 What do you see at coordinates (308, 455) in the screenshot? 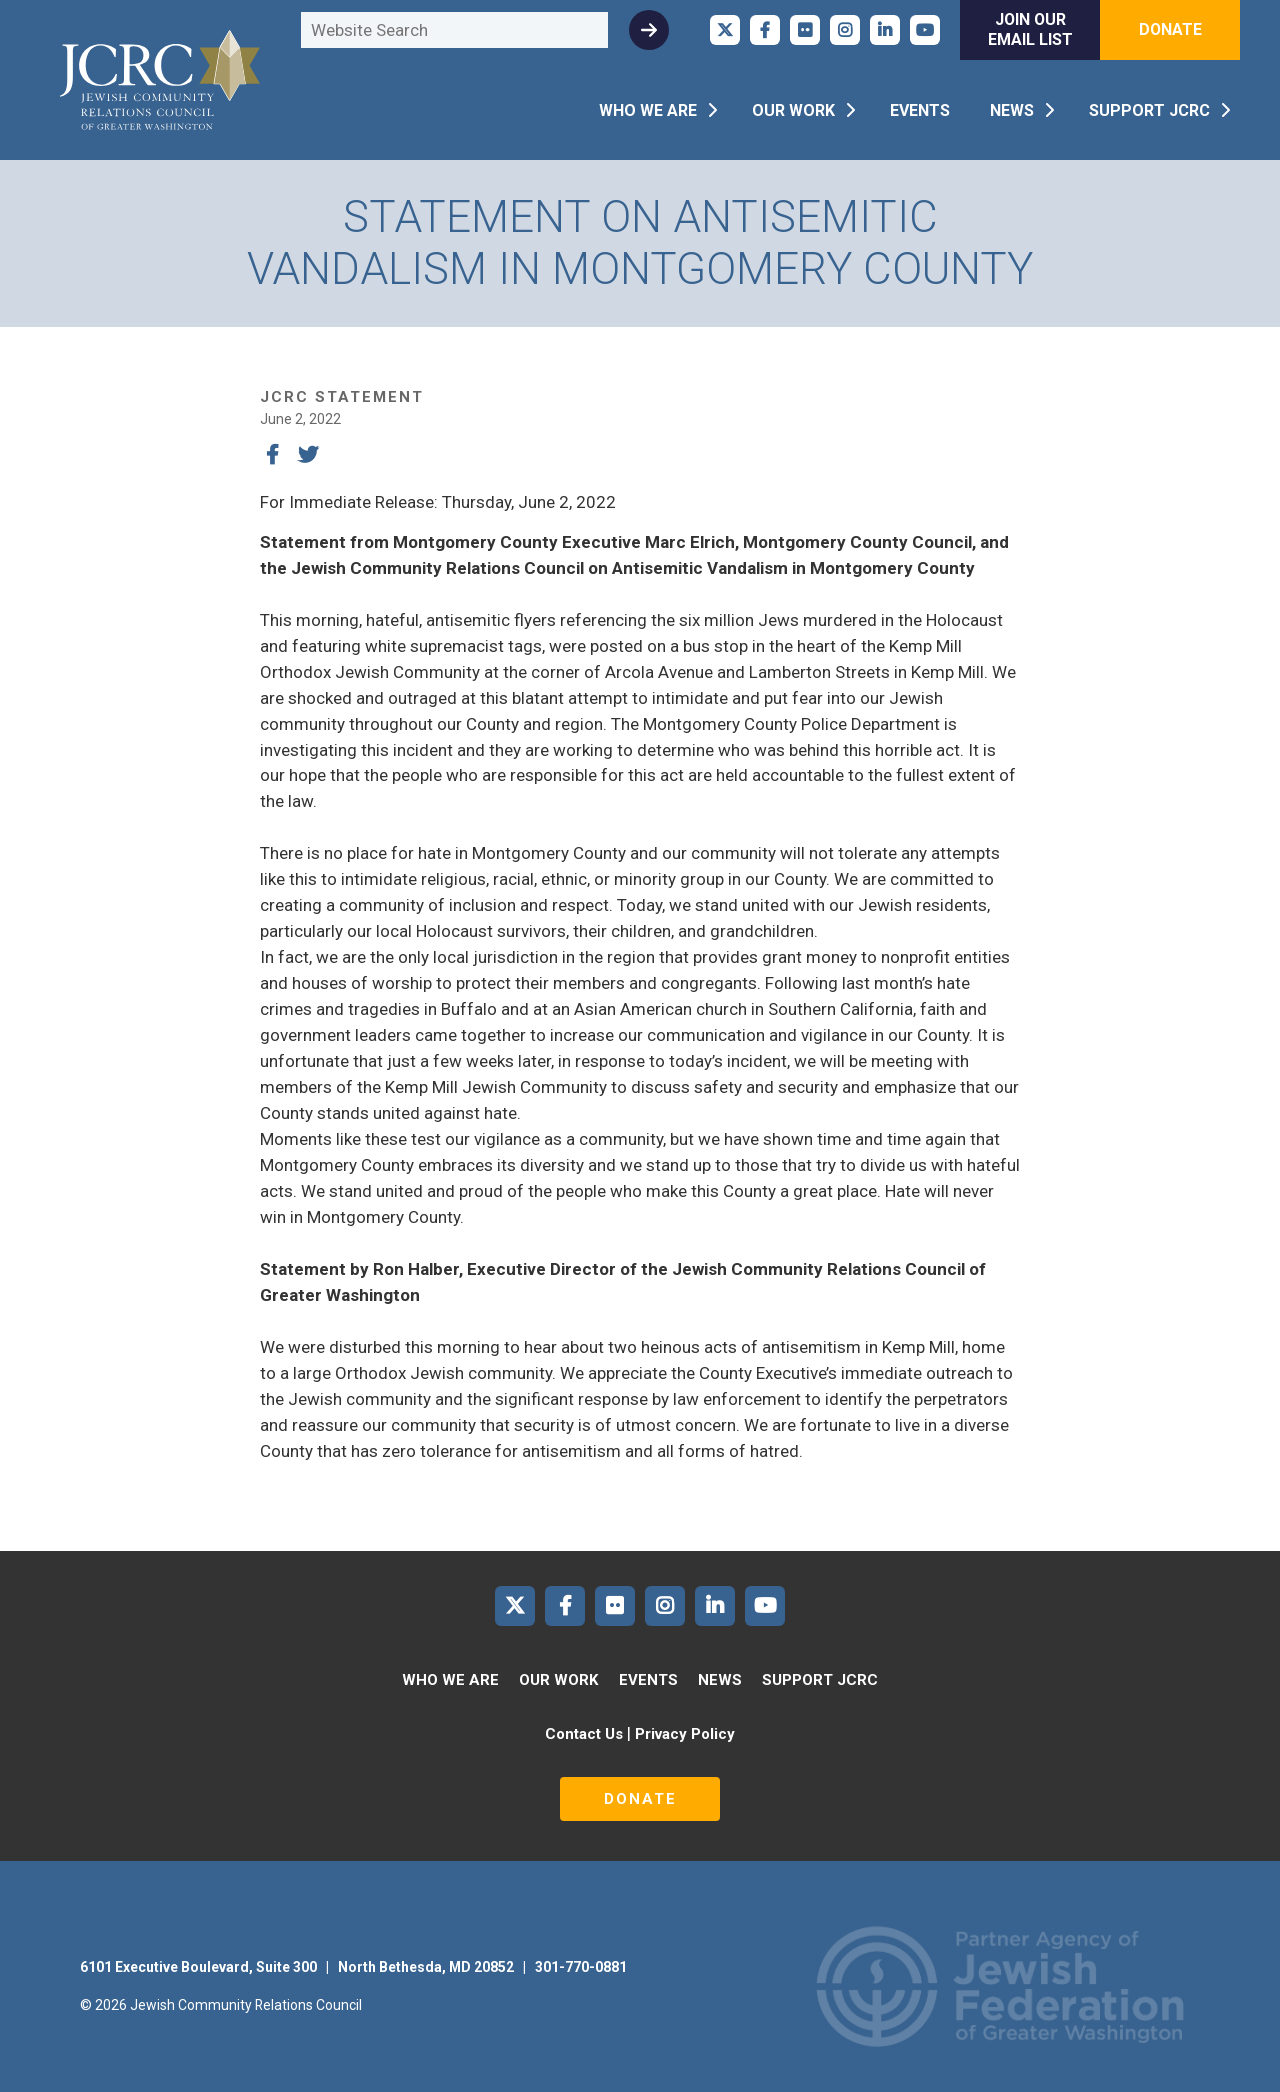
I see `Tweet` at bounding box center [308, 455].